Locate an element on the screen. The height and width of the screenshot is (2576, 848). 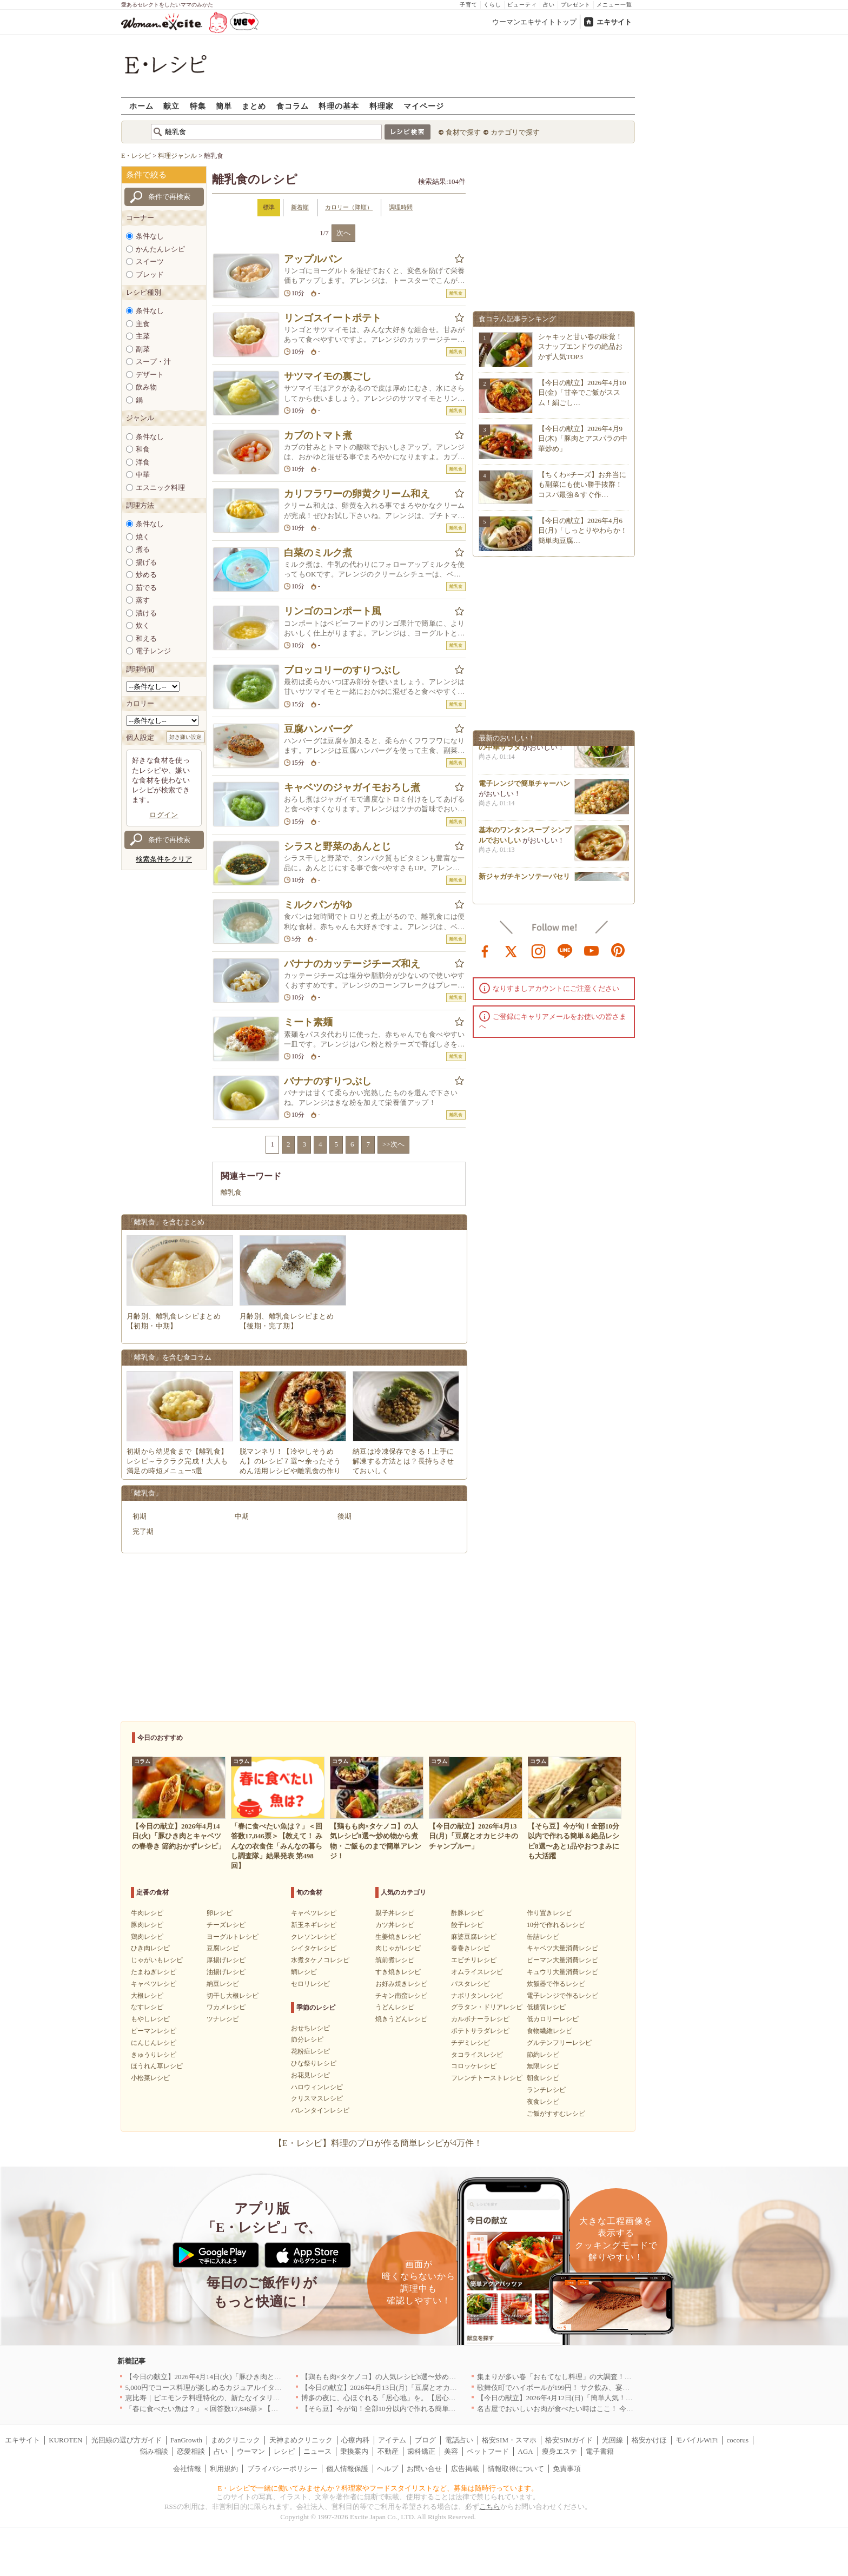
花粉症レシピ is located at coordinates (310, 2051).